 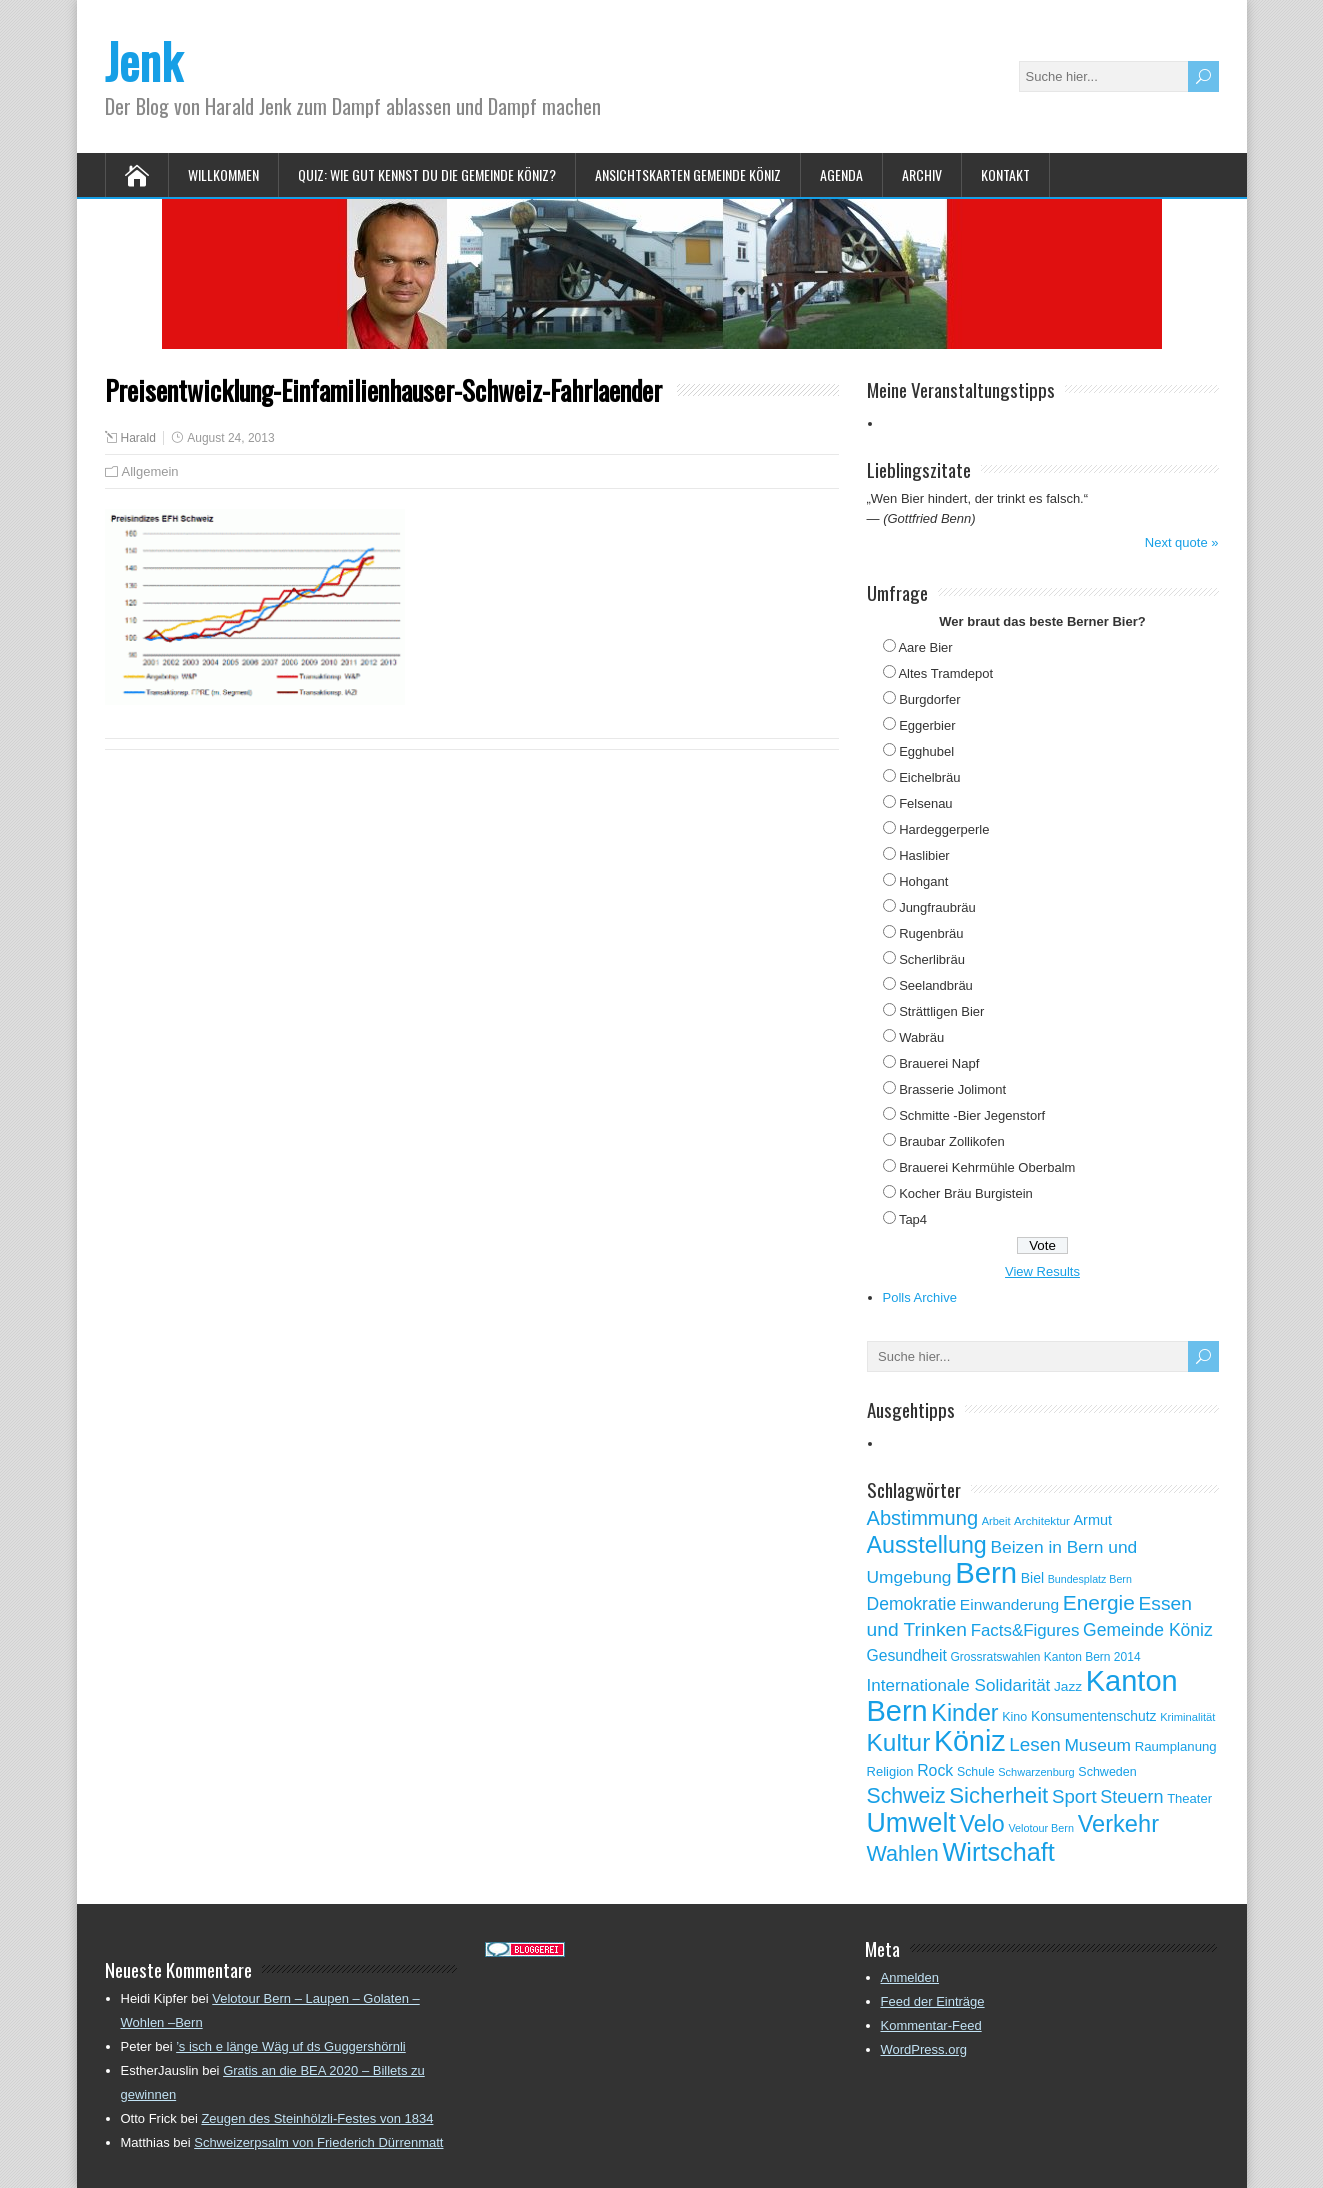 What do you see at coordinates (927, 725) in the screenshot?
I see `Eggerbier` at bounding box center [927, 725].